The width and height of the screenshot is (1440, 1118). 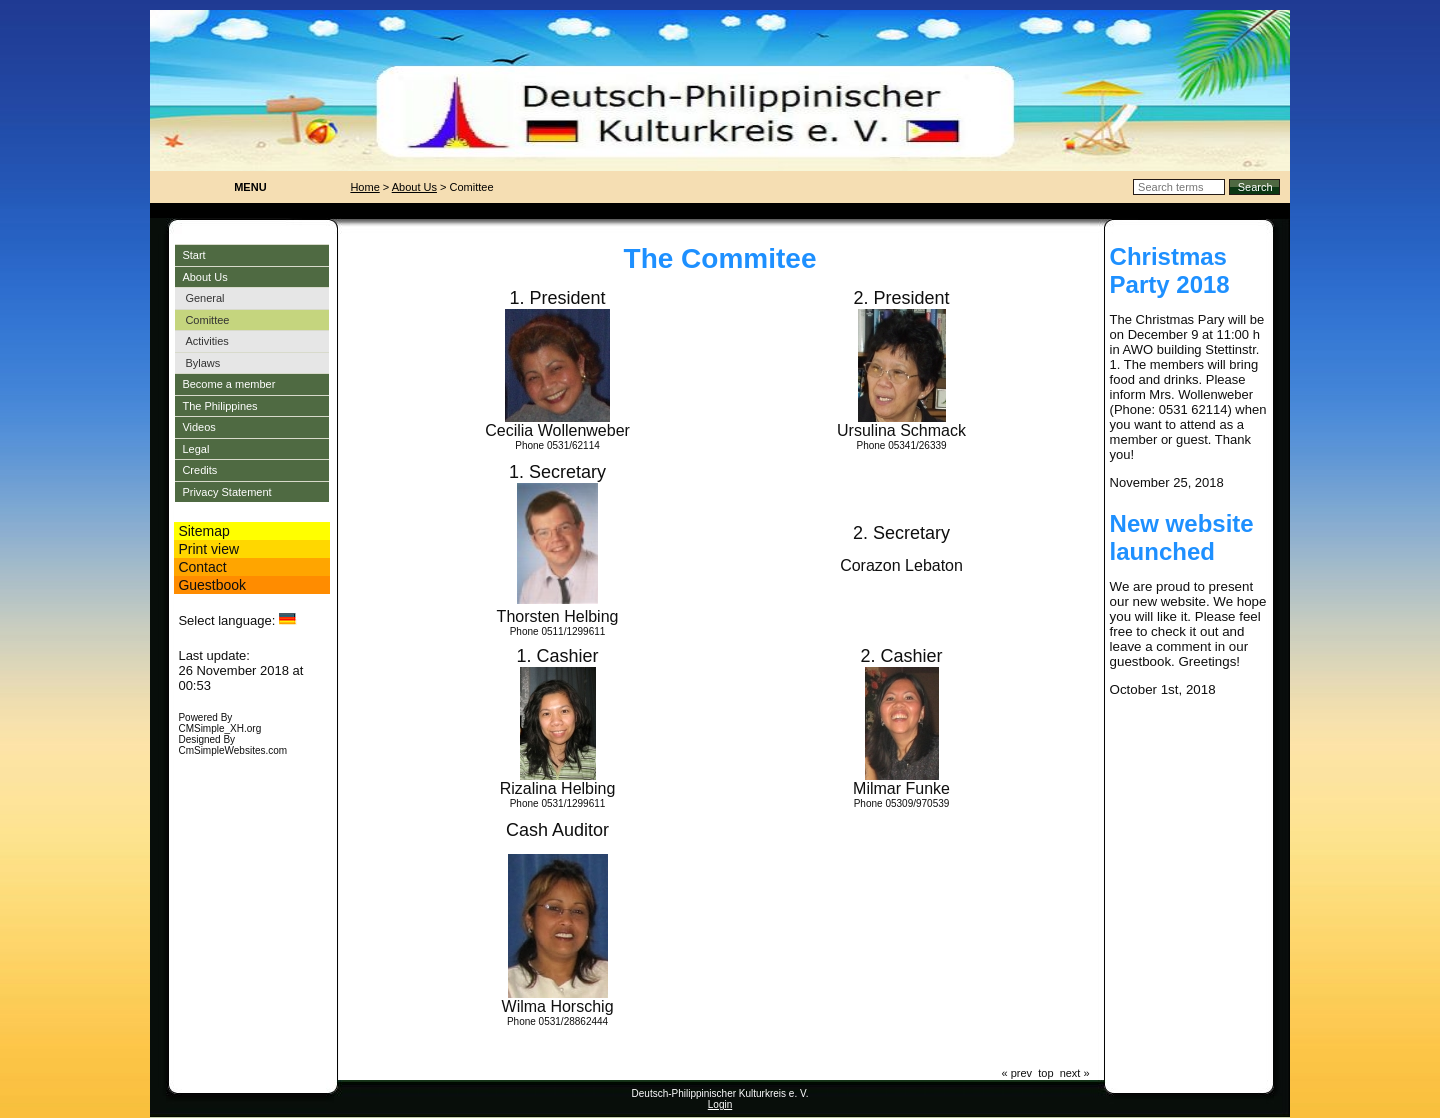 I want to click on Become a member, so click(x=228, y=384).